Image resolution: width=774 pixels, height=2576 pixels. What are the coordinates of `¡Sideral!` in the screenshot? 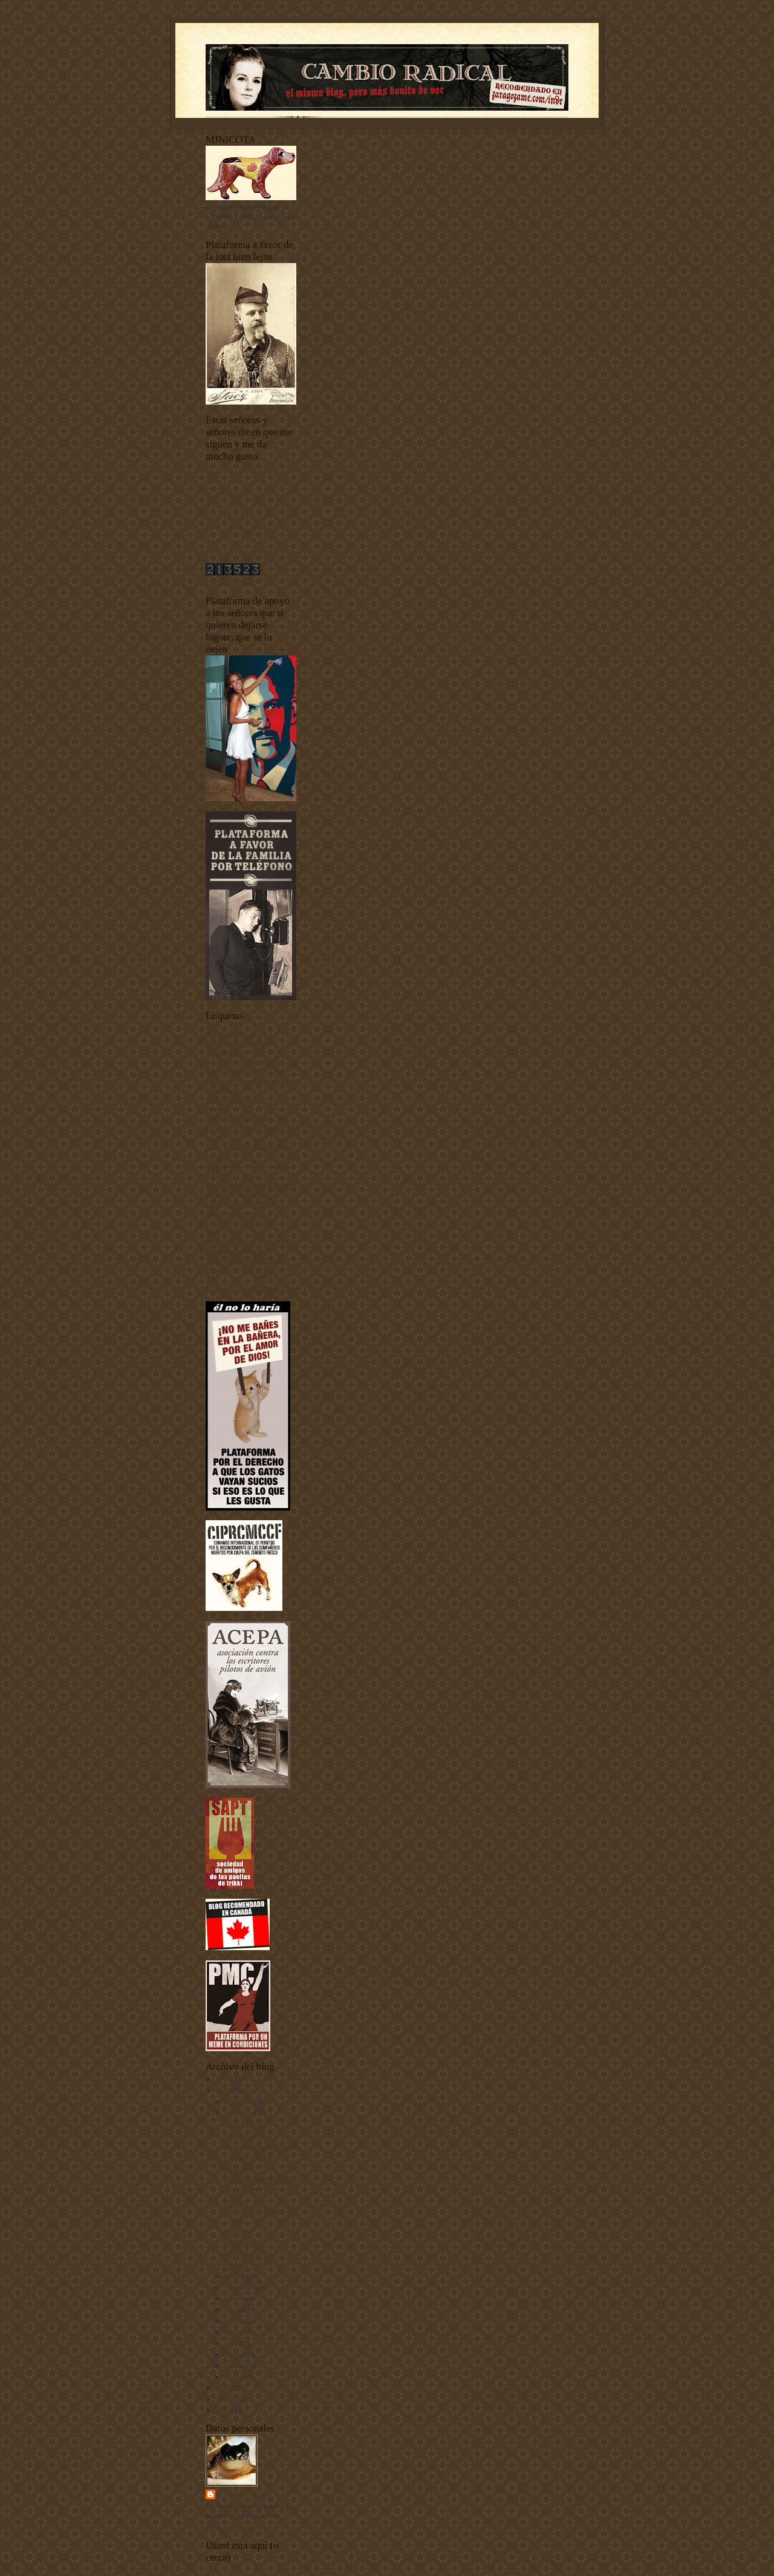 It's located at (234, 2168).